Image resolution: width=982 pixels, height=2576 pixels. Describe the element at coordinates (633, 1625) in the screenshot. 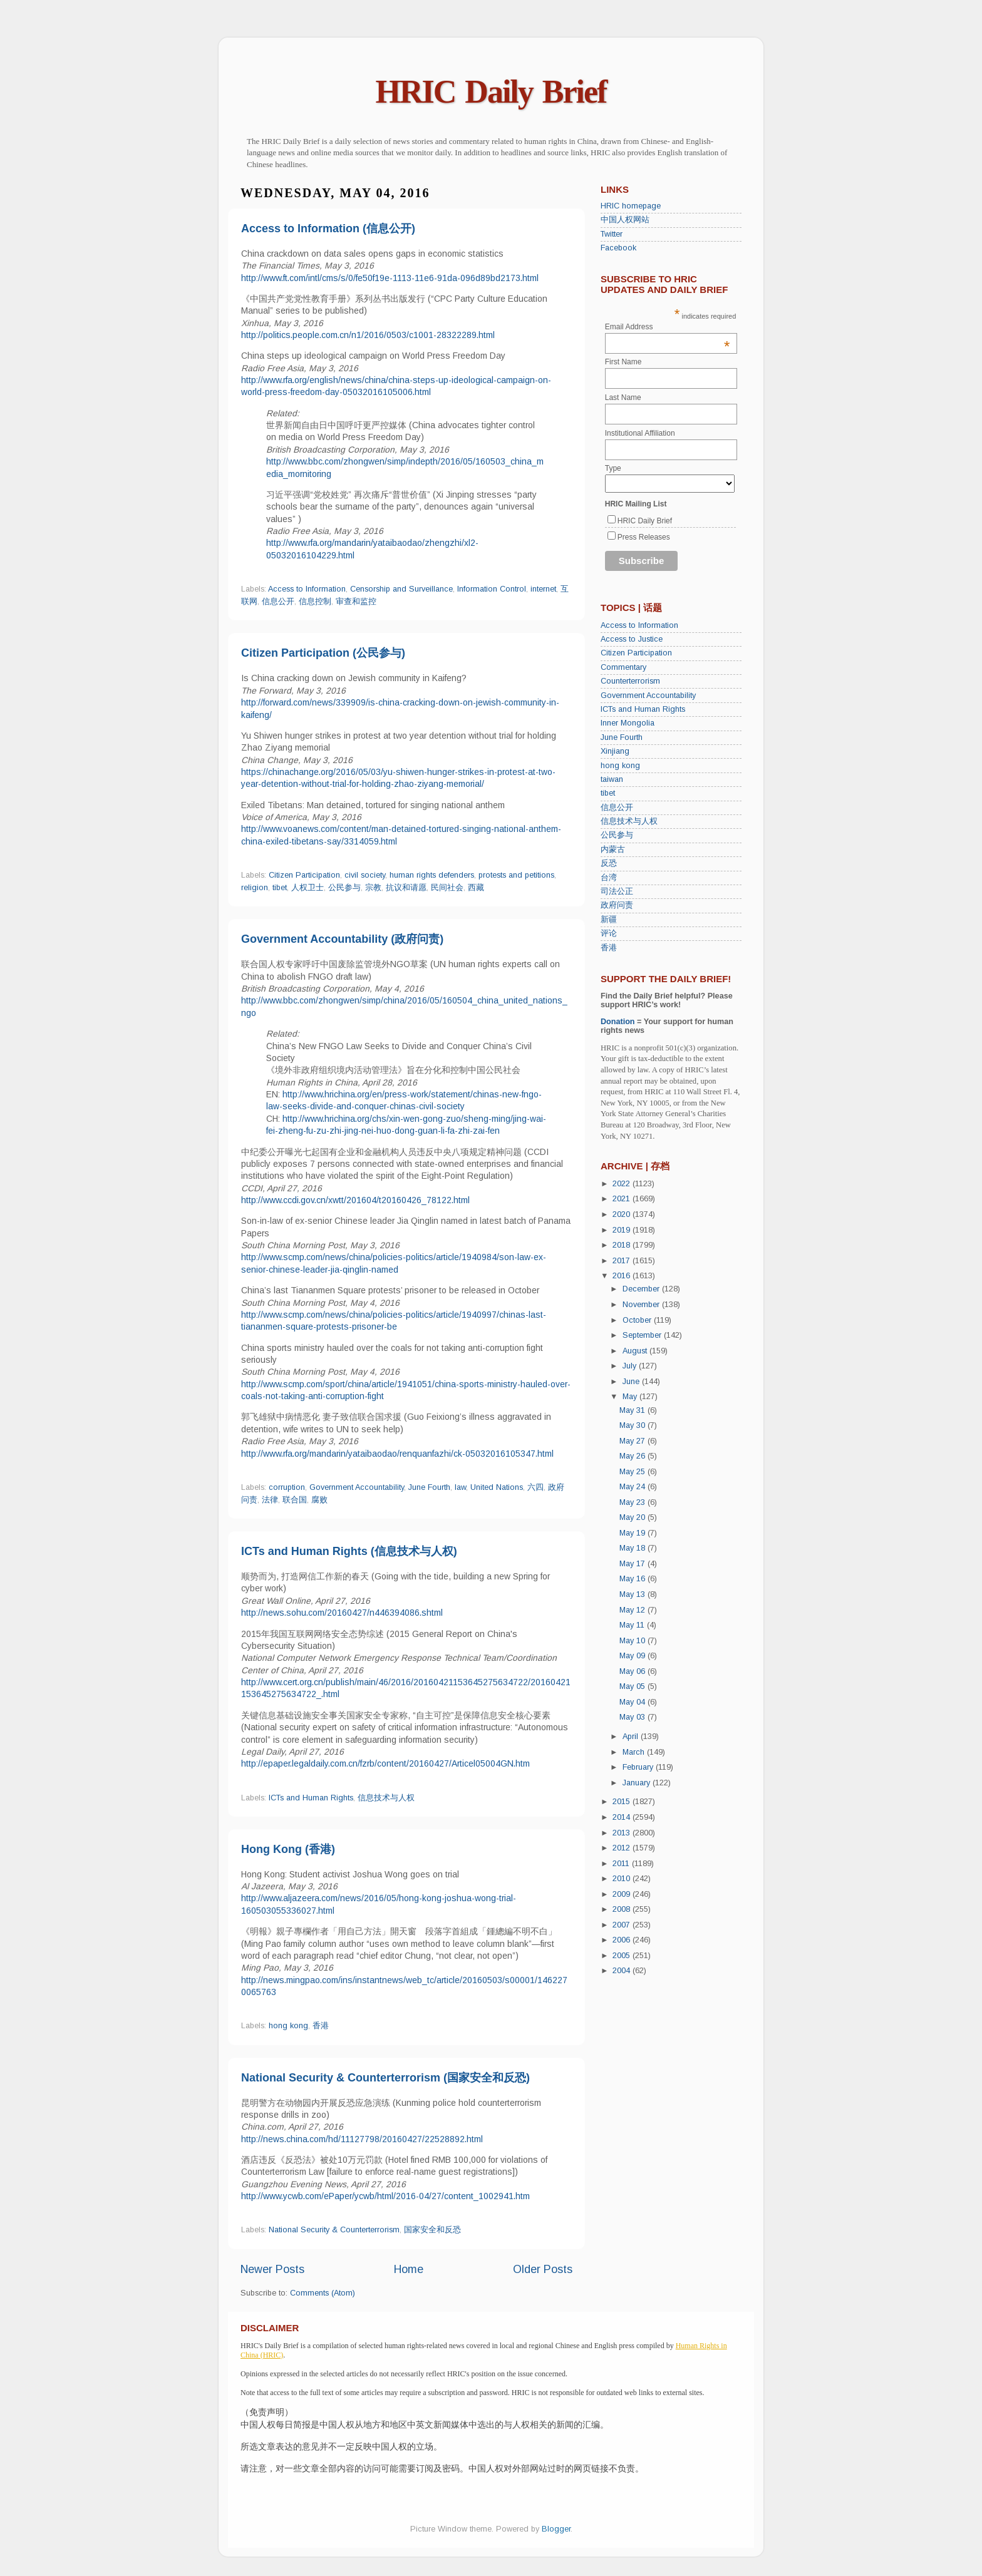

I see `May 11` at that location.